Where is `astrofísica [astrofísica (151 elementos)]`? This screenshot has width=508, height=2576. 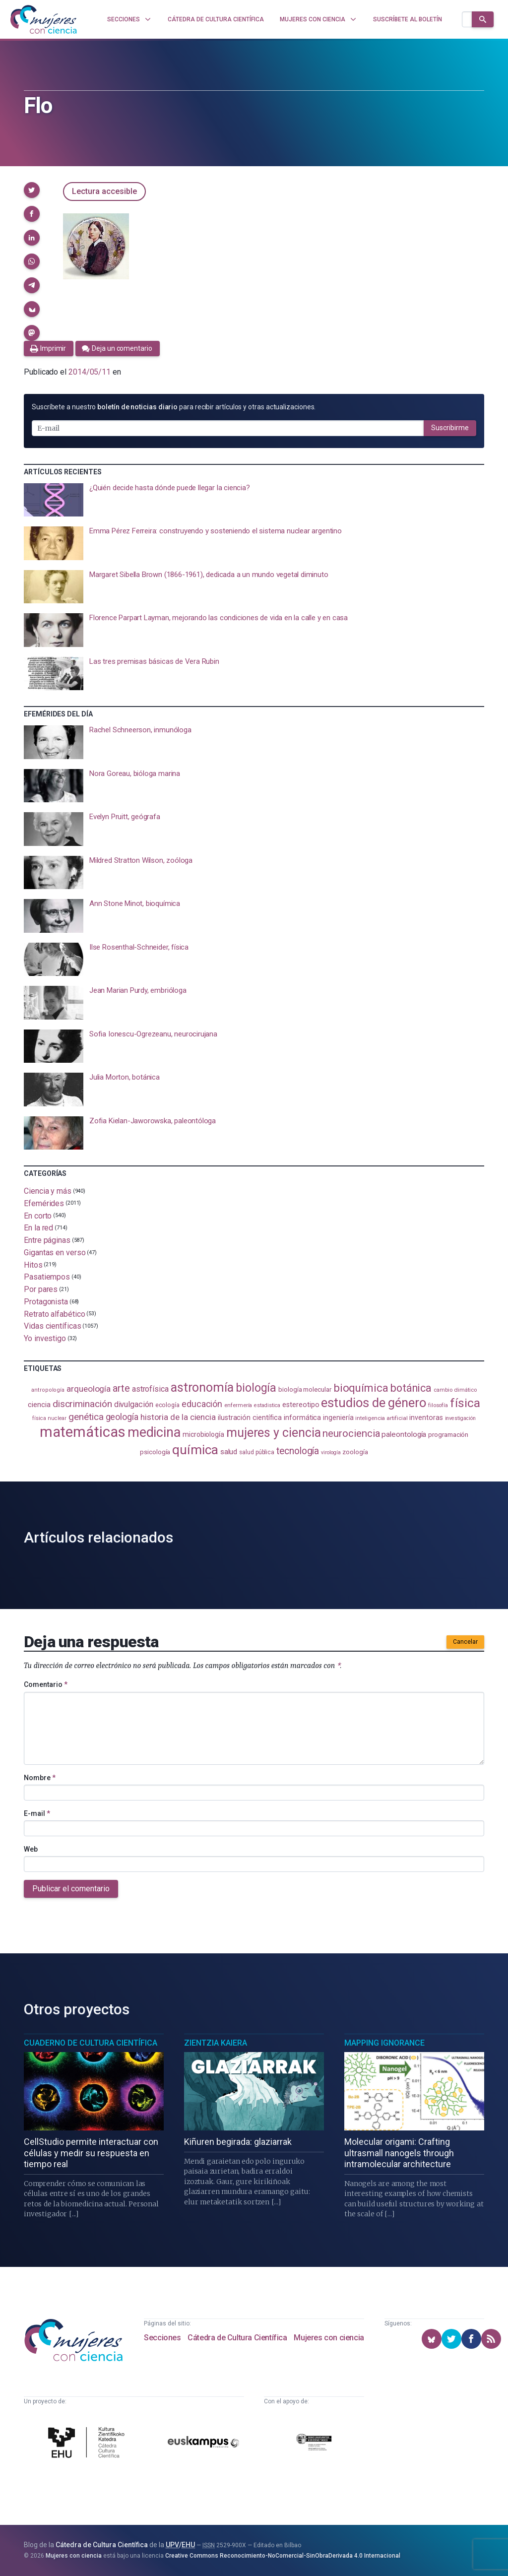
astrofísica [astrofísica (151 elementos)] is located at coordinates (150, 1389).